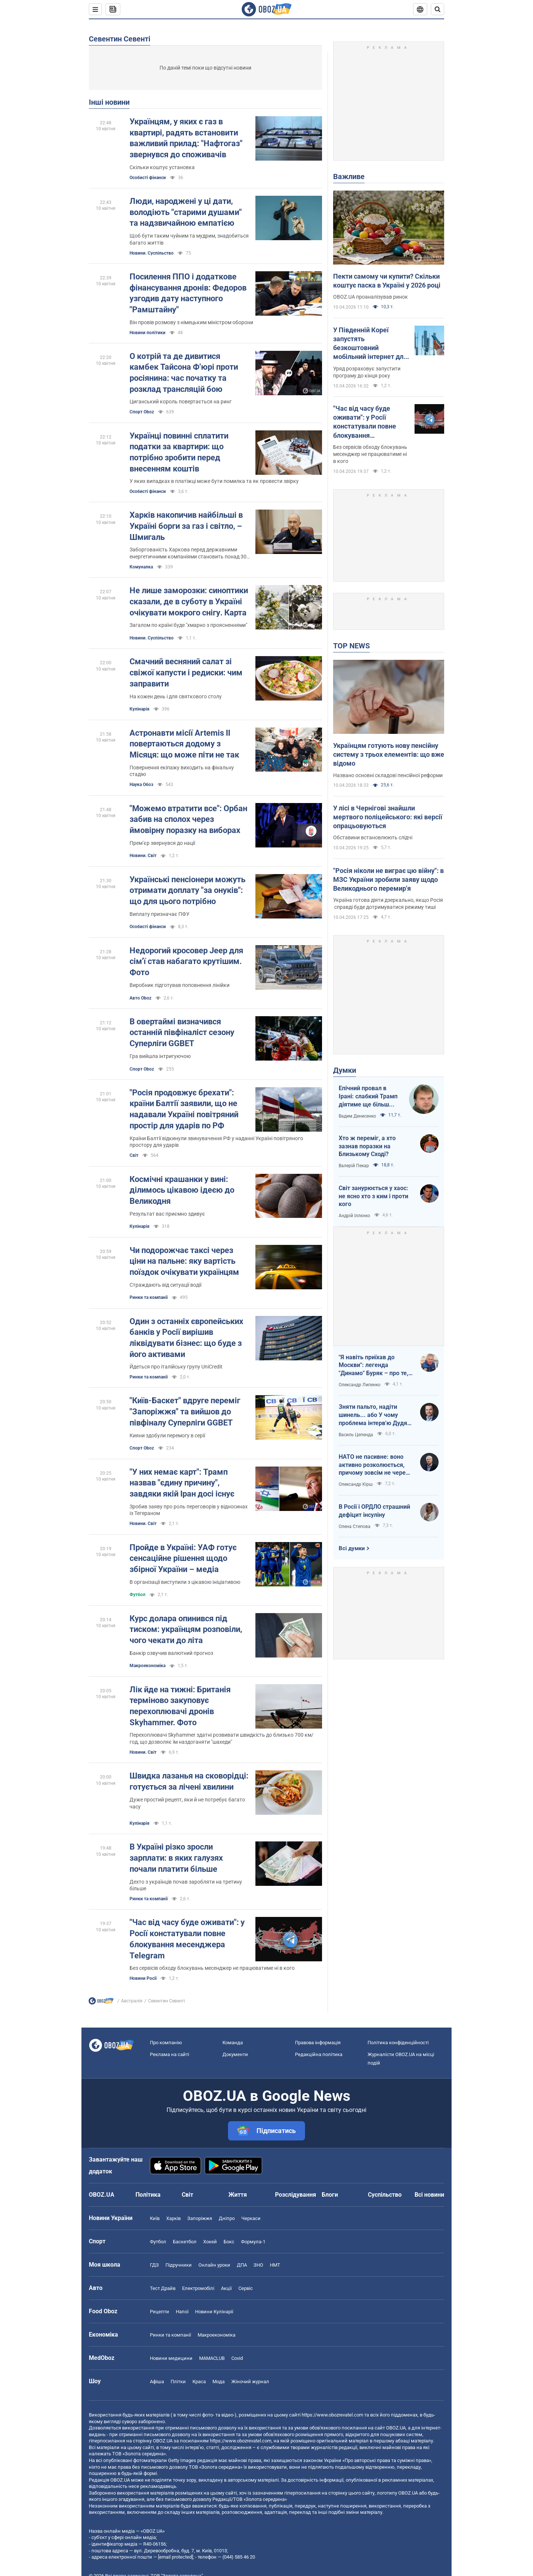 This screenshot has width=533, height=2576. I want to click on Без сервісів обходу блокувань месенджер не працюватиме ні в кого, so click(212, 1968).